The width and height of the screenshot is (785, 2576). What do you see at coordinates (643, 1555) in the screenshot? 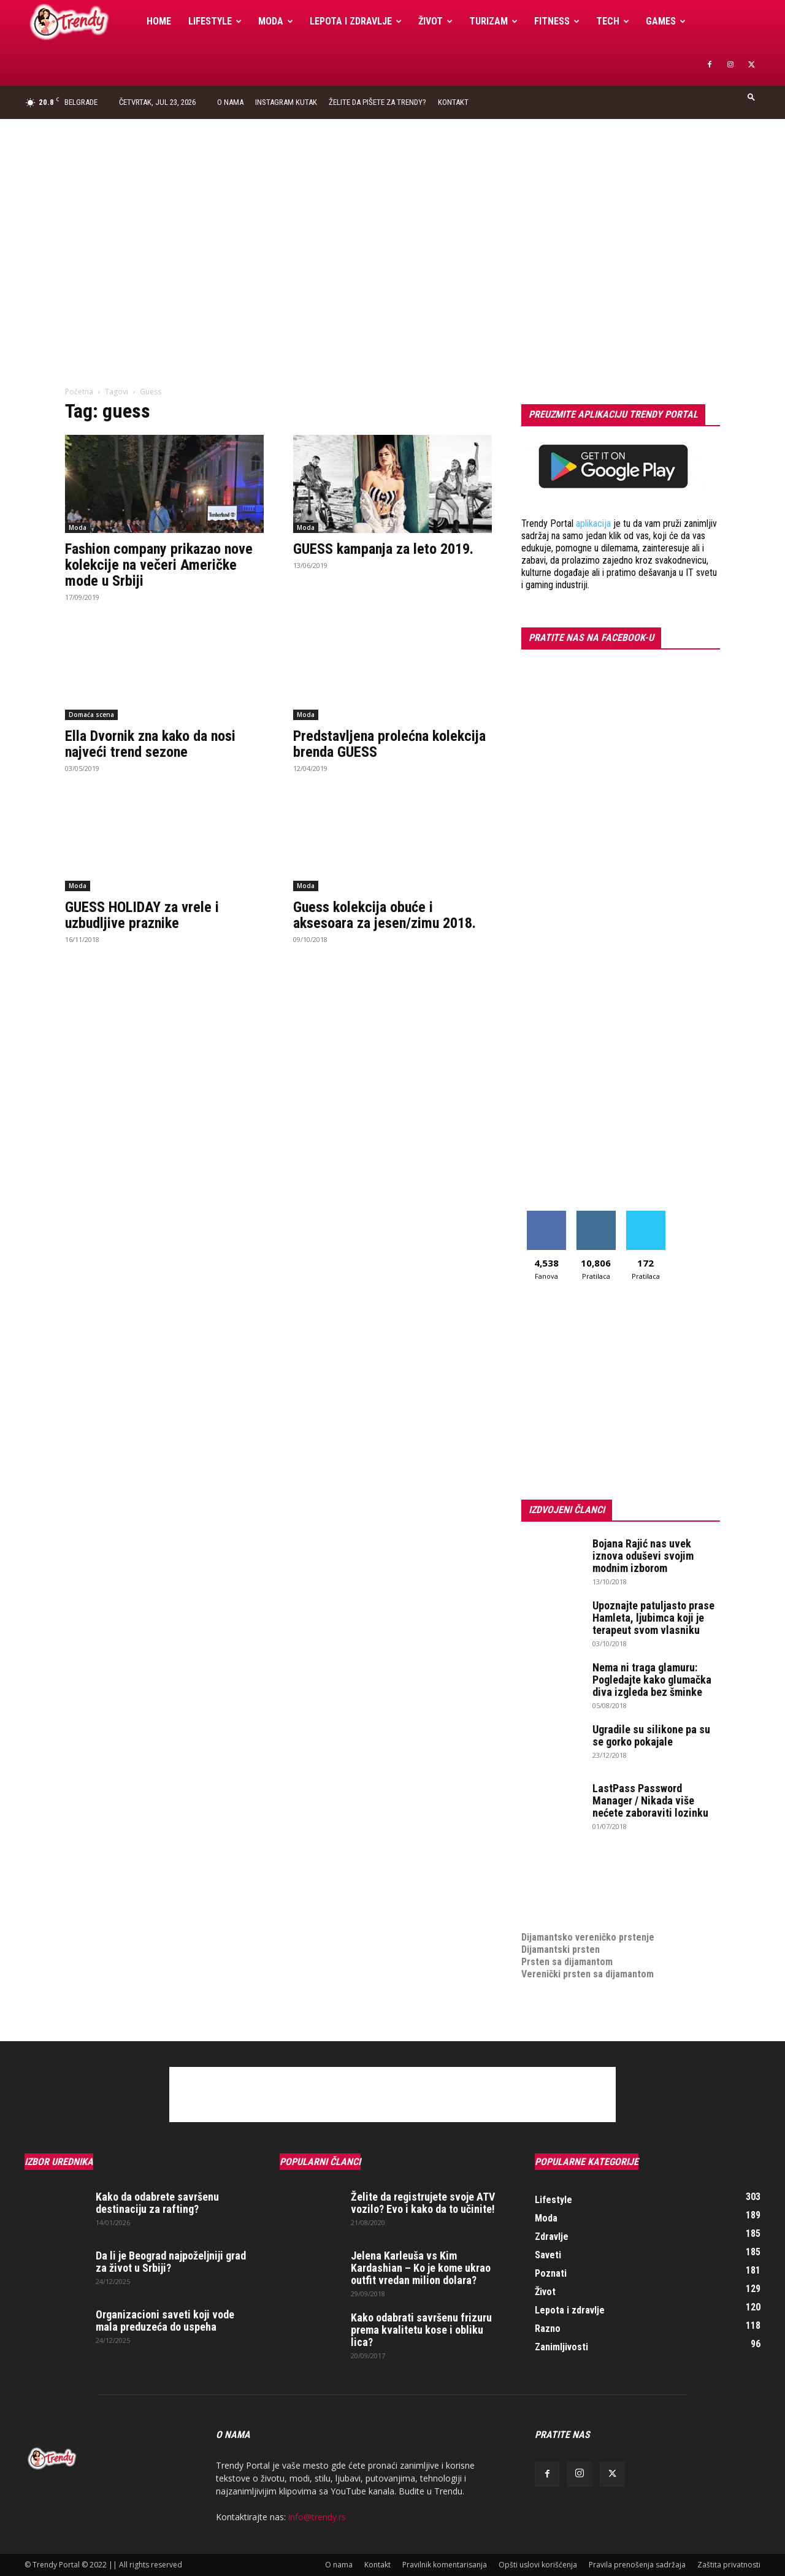
I see `Bojana Rajić nas uvek iznova oduševi svojim modnim izborom` at bounding box center [643, 1555].